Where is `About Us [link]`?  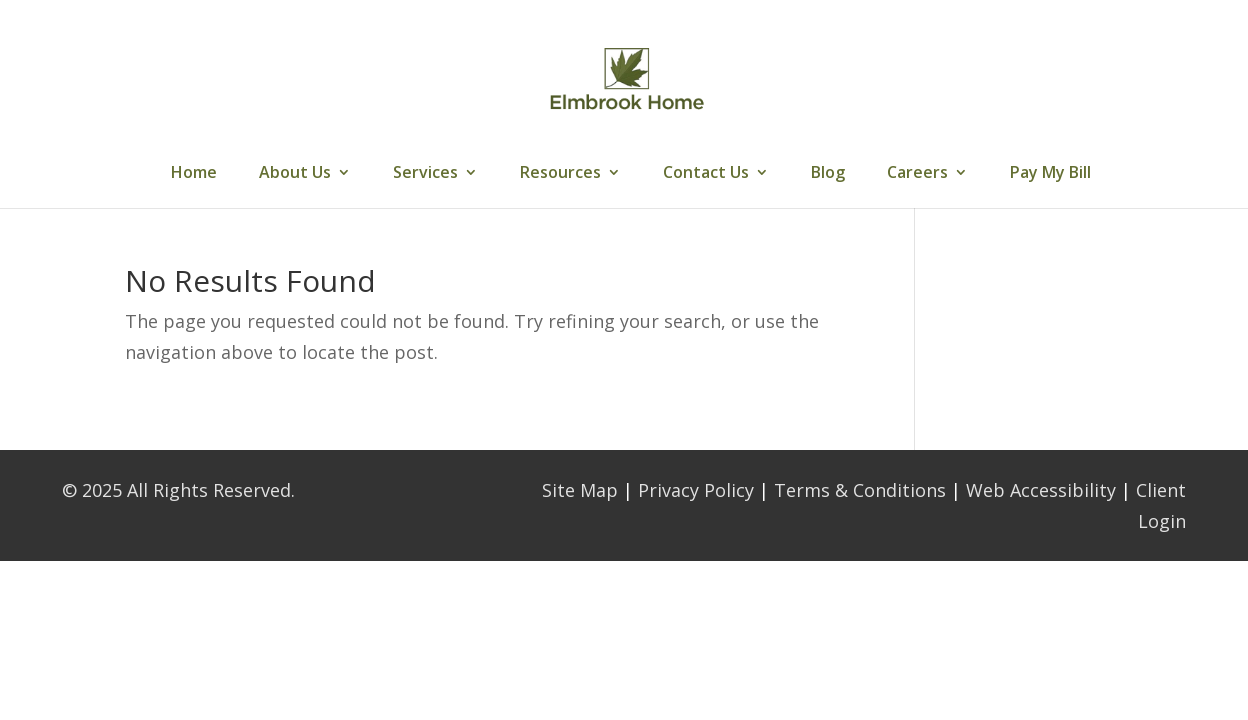
About Us [link] is located at coordinates (295, 174).